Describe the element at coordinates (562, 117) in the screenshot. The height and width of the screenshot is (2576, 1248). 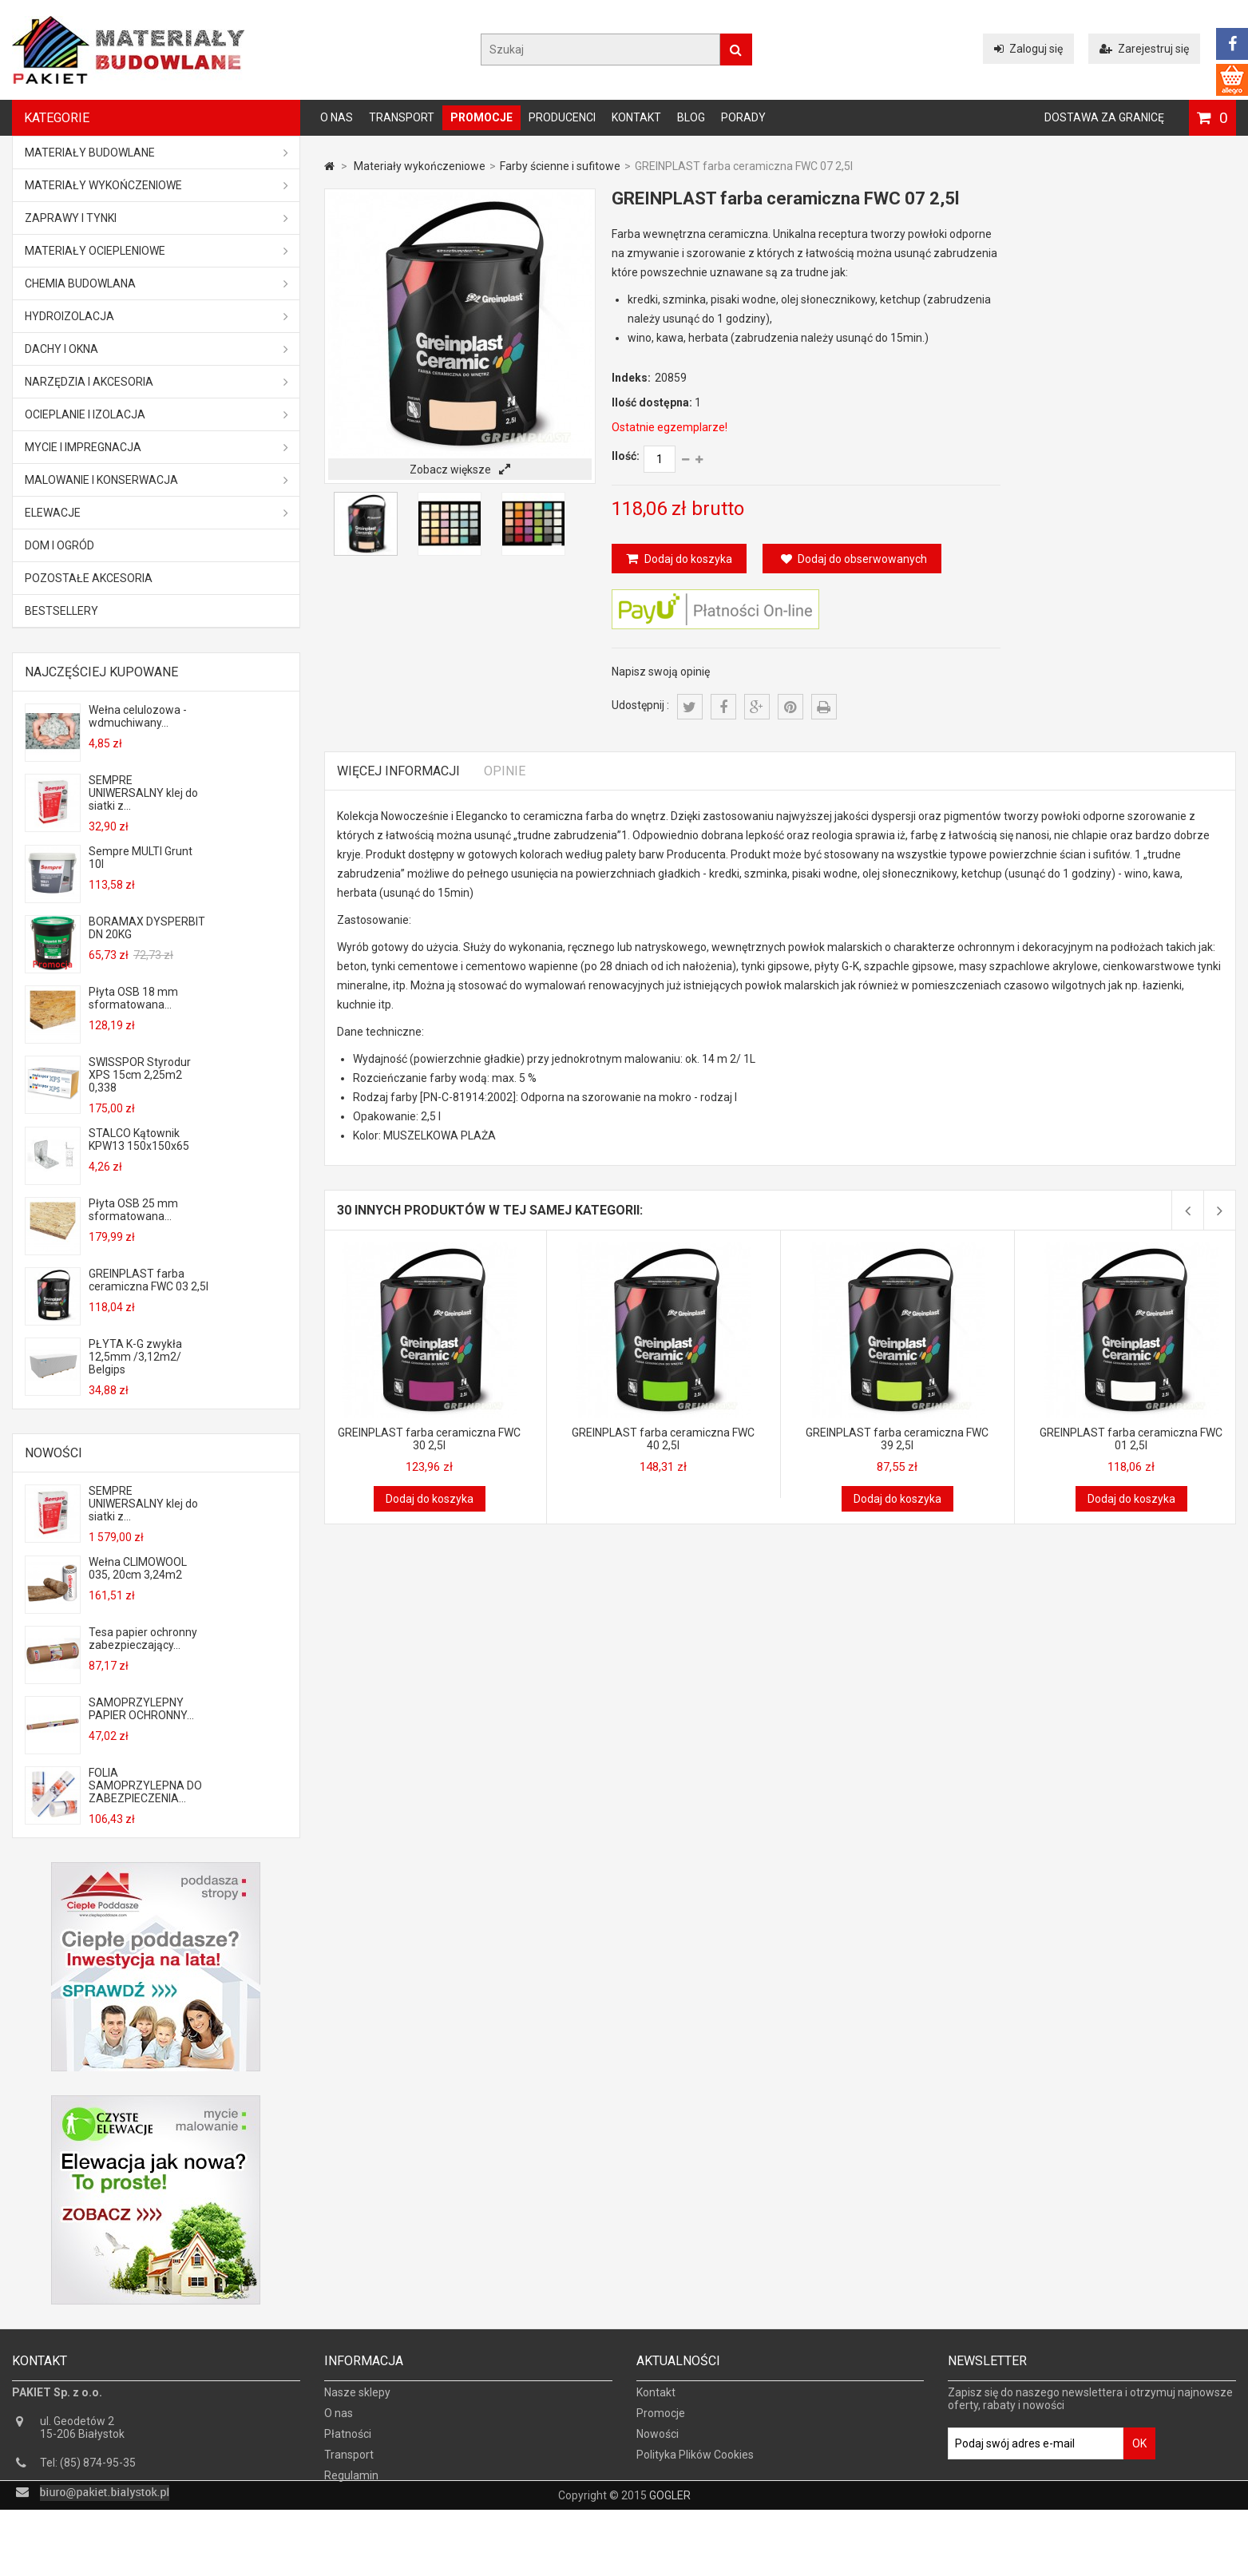
I see `Producenci` at that location.